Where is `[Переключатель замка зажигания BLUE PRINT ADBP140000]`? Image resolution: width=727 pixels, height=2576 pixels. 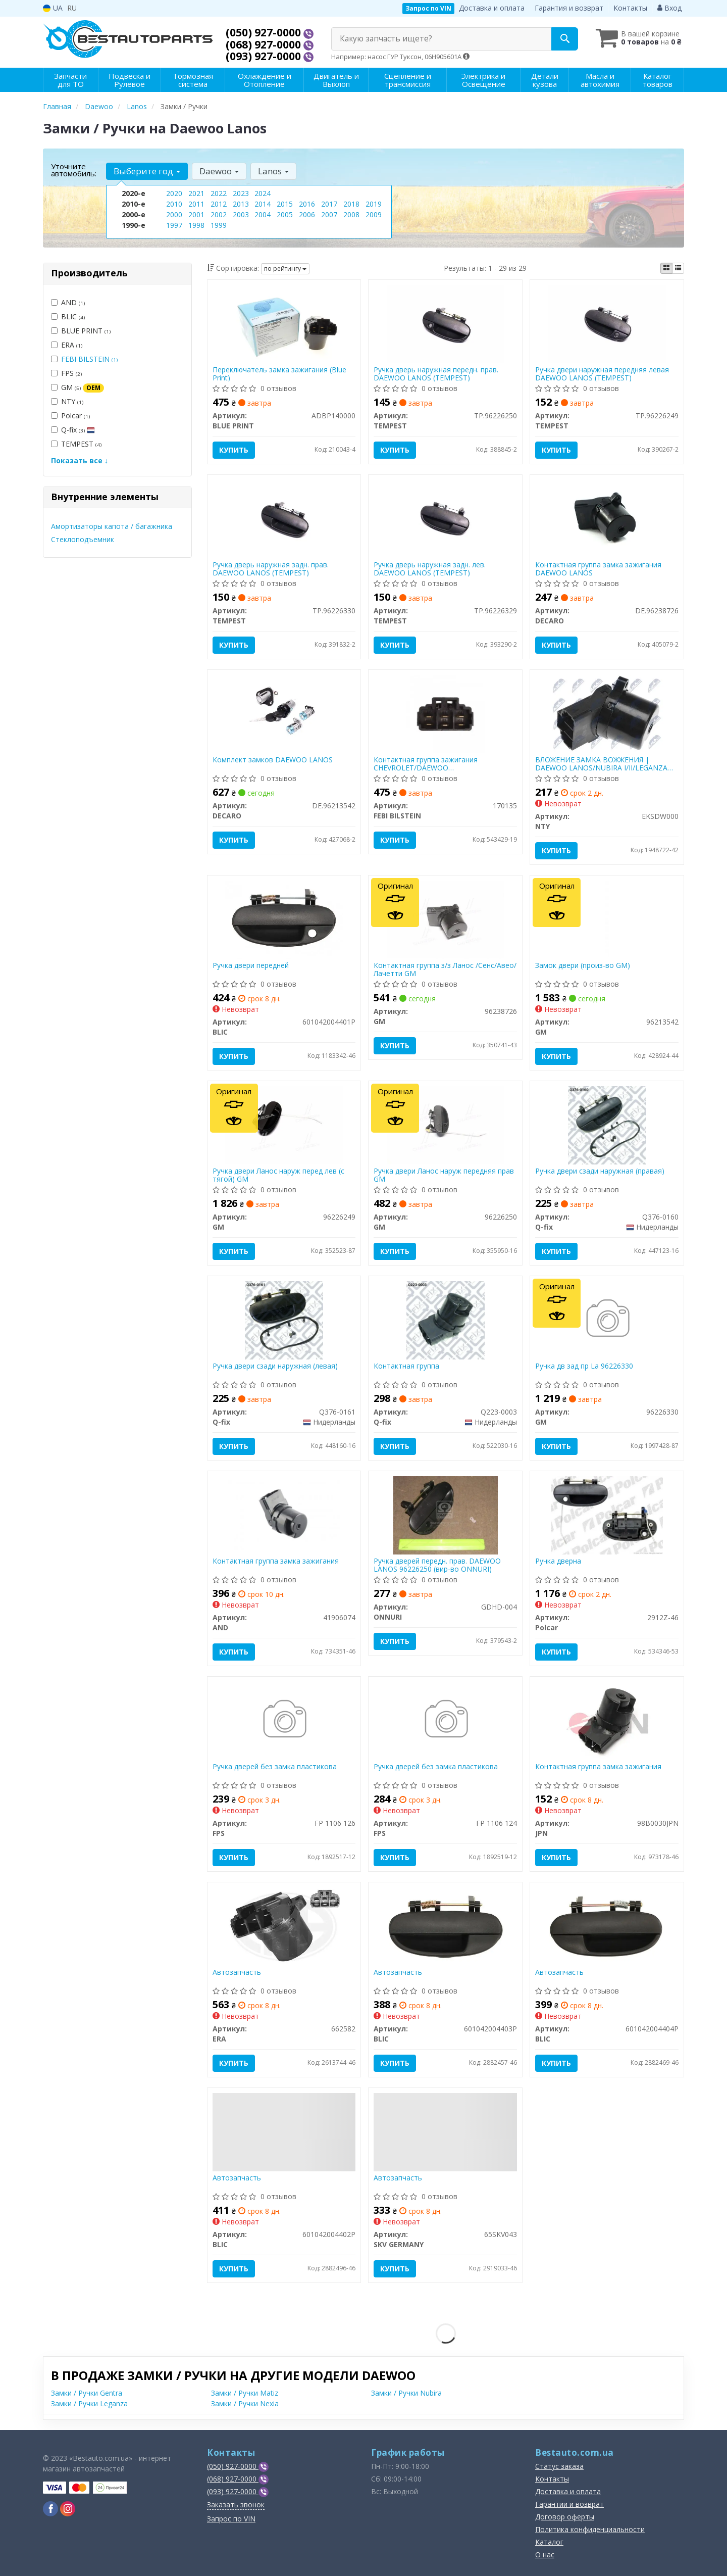
[Переключатель замка зажигания BLUE PRINT ADBP140000] is located at coordinates (283, 323).